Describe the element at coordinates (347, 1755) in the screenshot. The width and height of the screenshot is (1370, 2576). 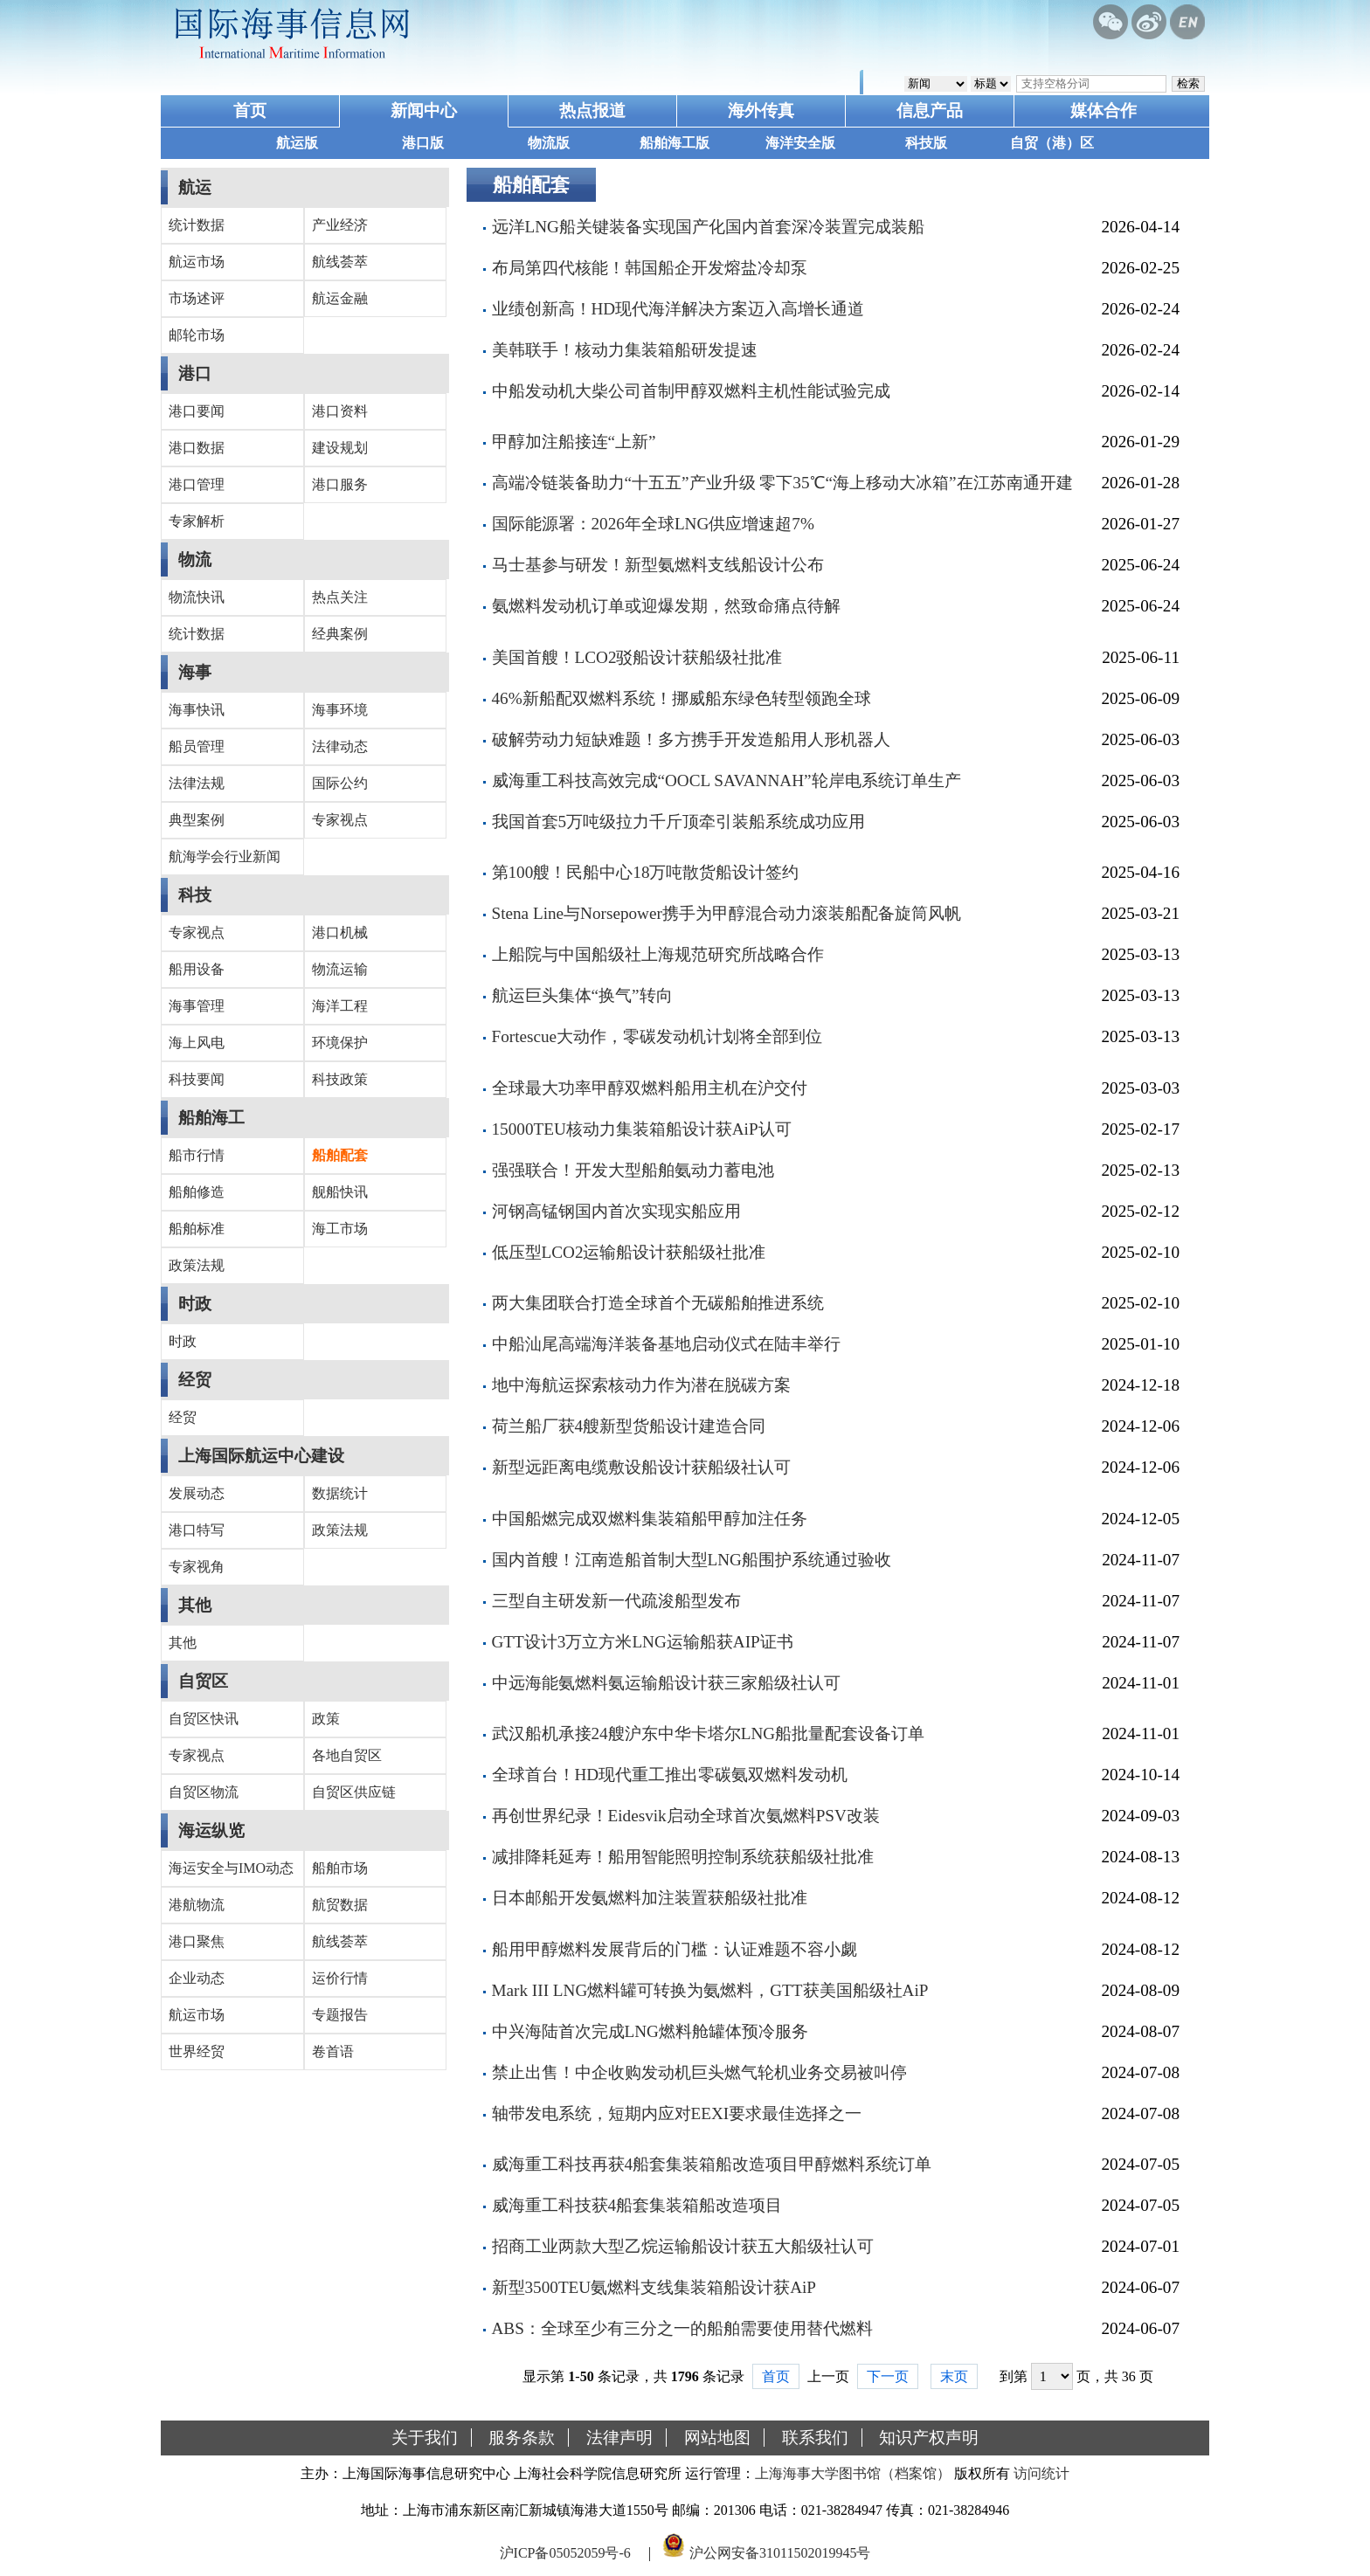
I see `各地自贸区` at that location.